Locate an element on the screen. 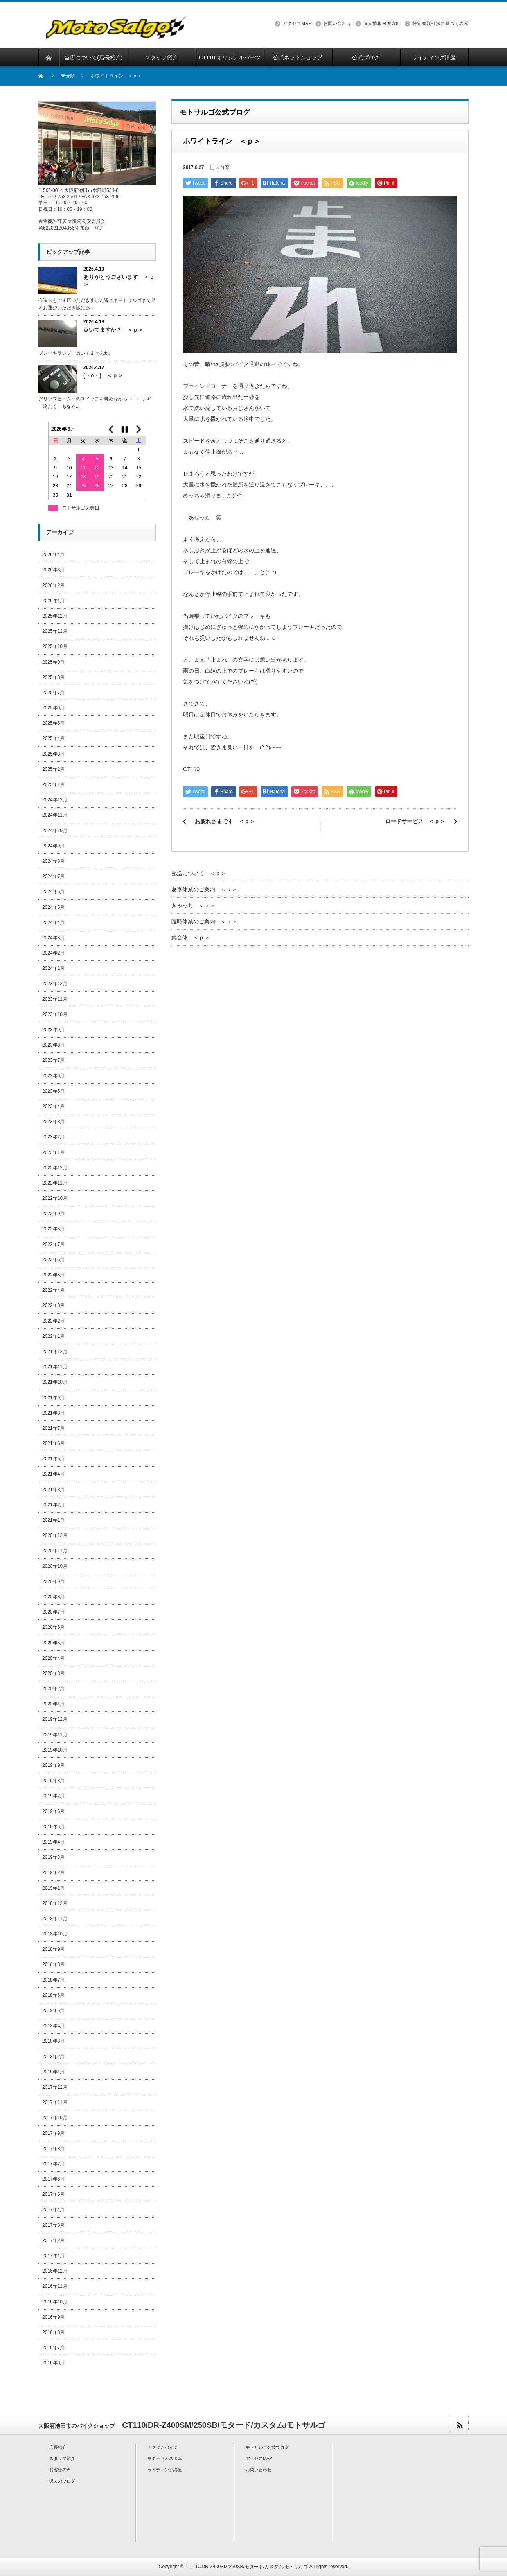  2018年6月 is located at coordinates (53, 1995).